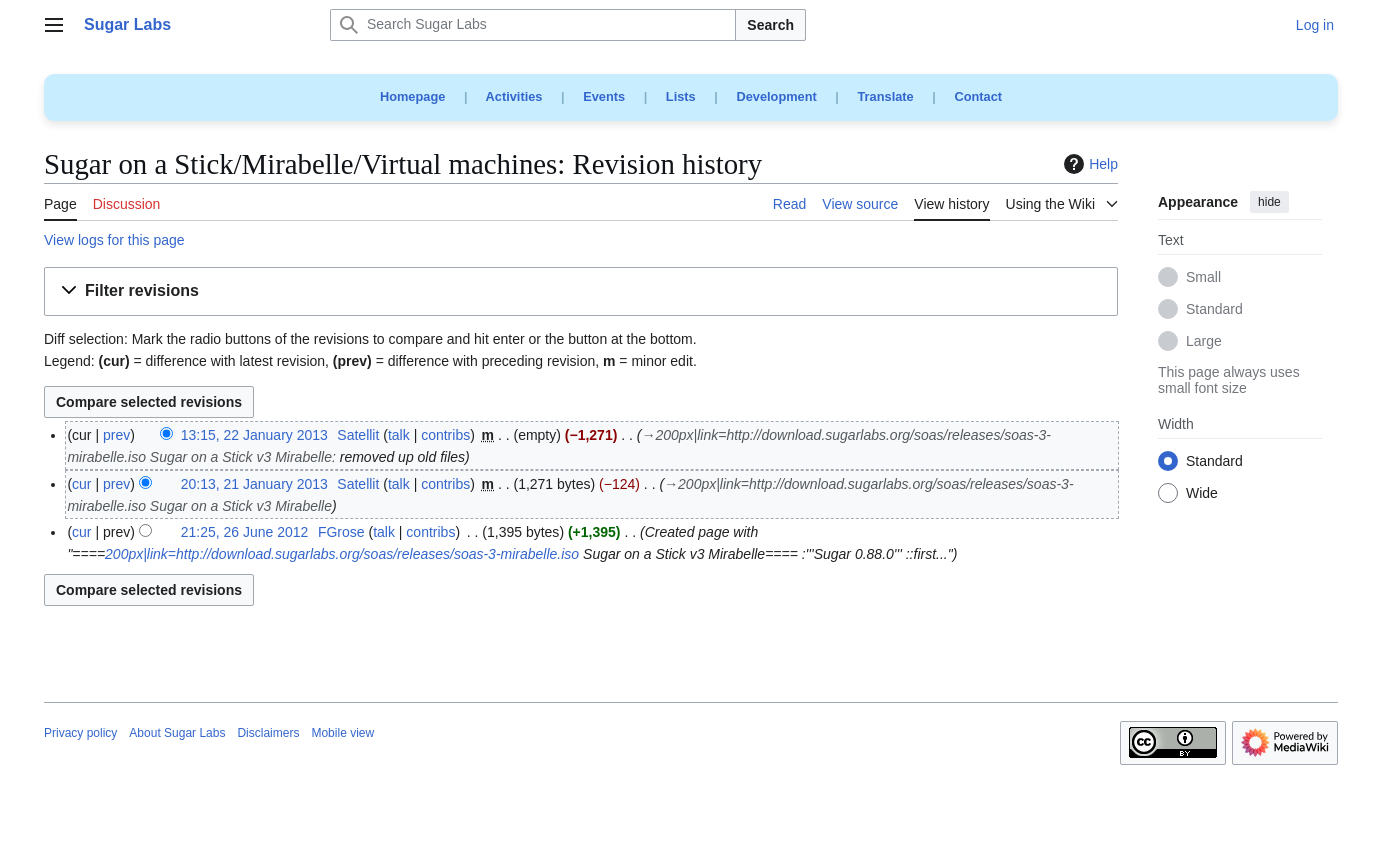 The width and height of the screenshot is (1382, 854). Describe the element at coordinates (245, 532) in the screenshot. I see `21:25, 26 June 2012` at that location.